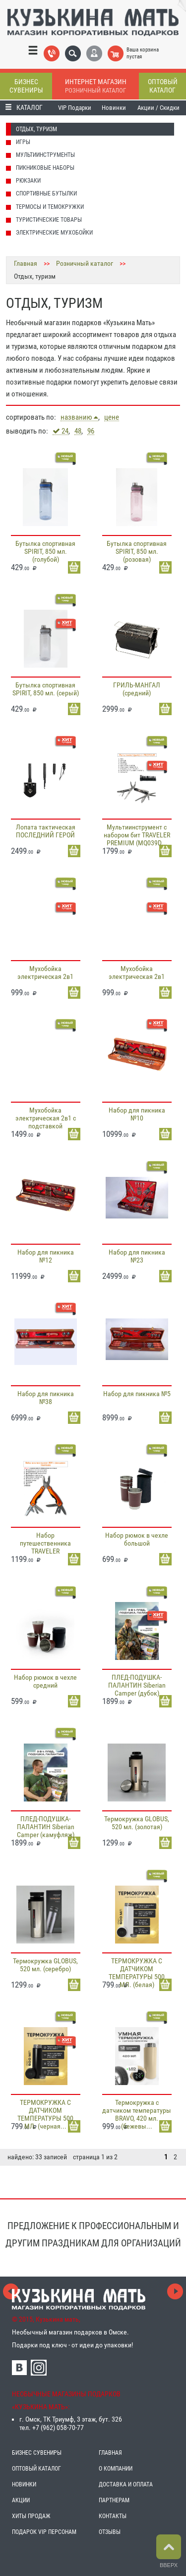 The image size is (186, 2576). What do you see at coordinates (84, 263) in the screenshot?
I see `Розничный каталог` at bounding box center [84, 263].